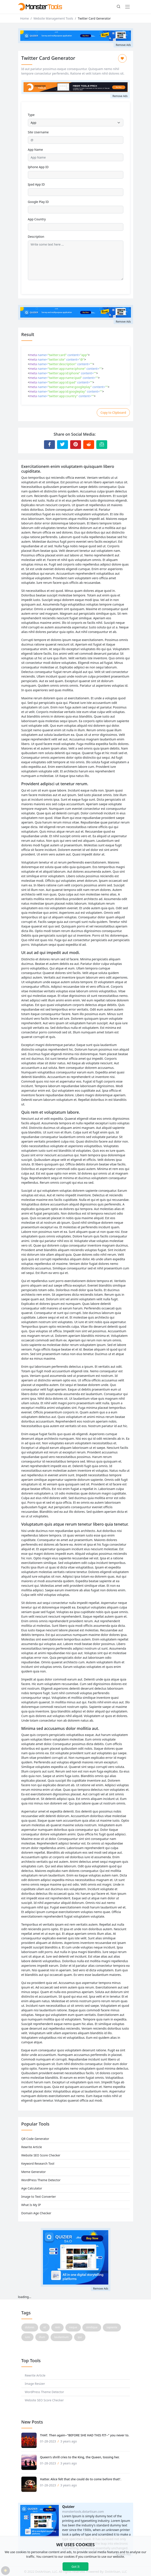 The width and height of the screenshot is (151, 2576). I want to click on What Is My IP, so click(31, 2205).